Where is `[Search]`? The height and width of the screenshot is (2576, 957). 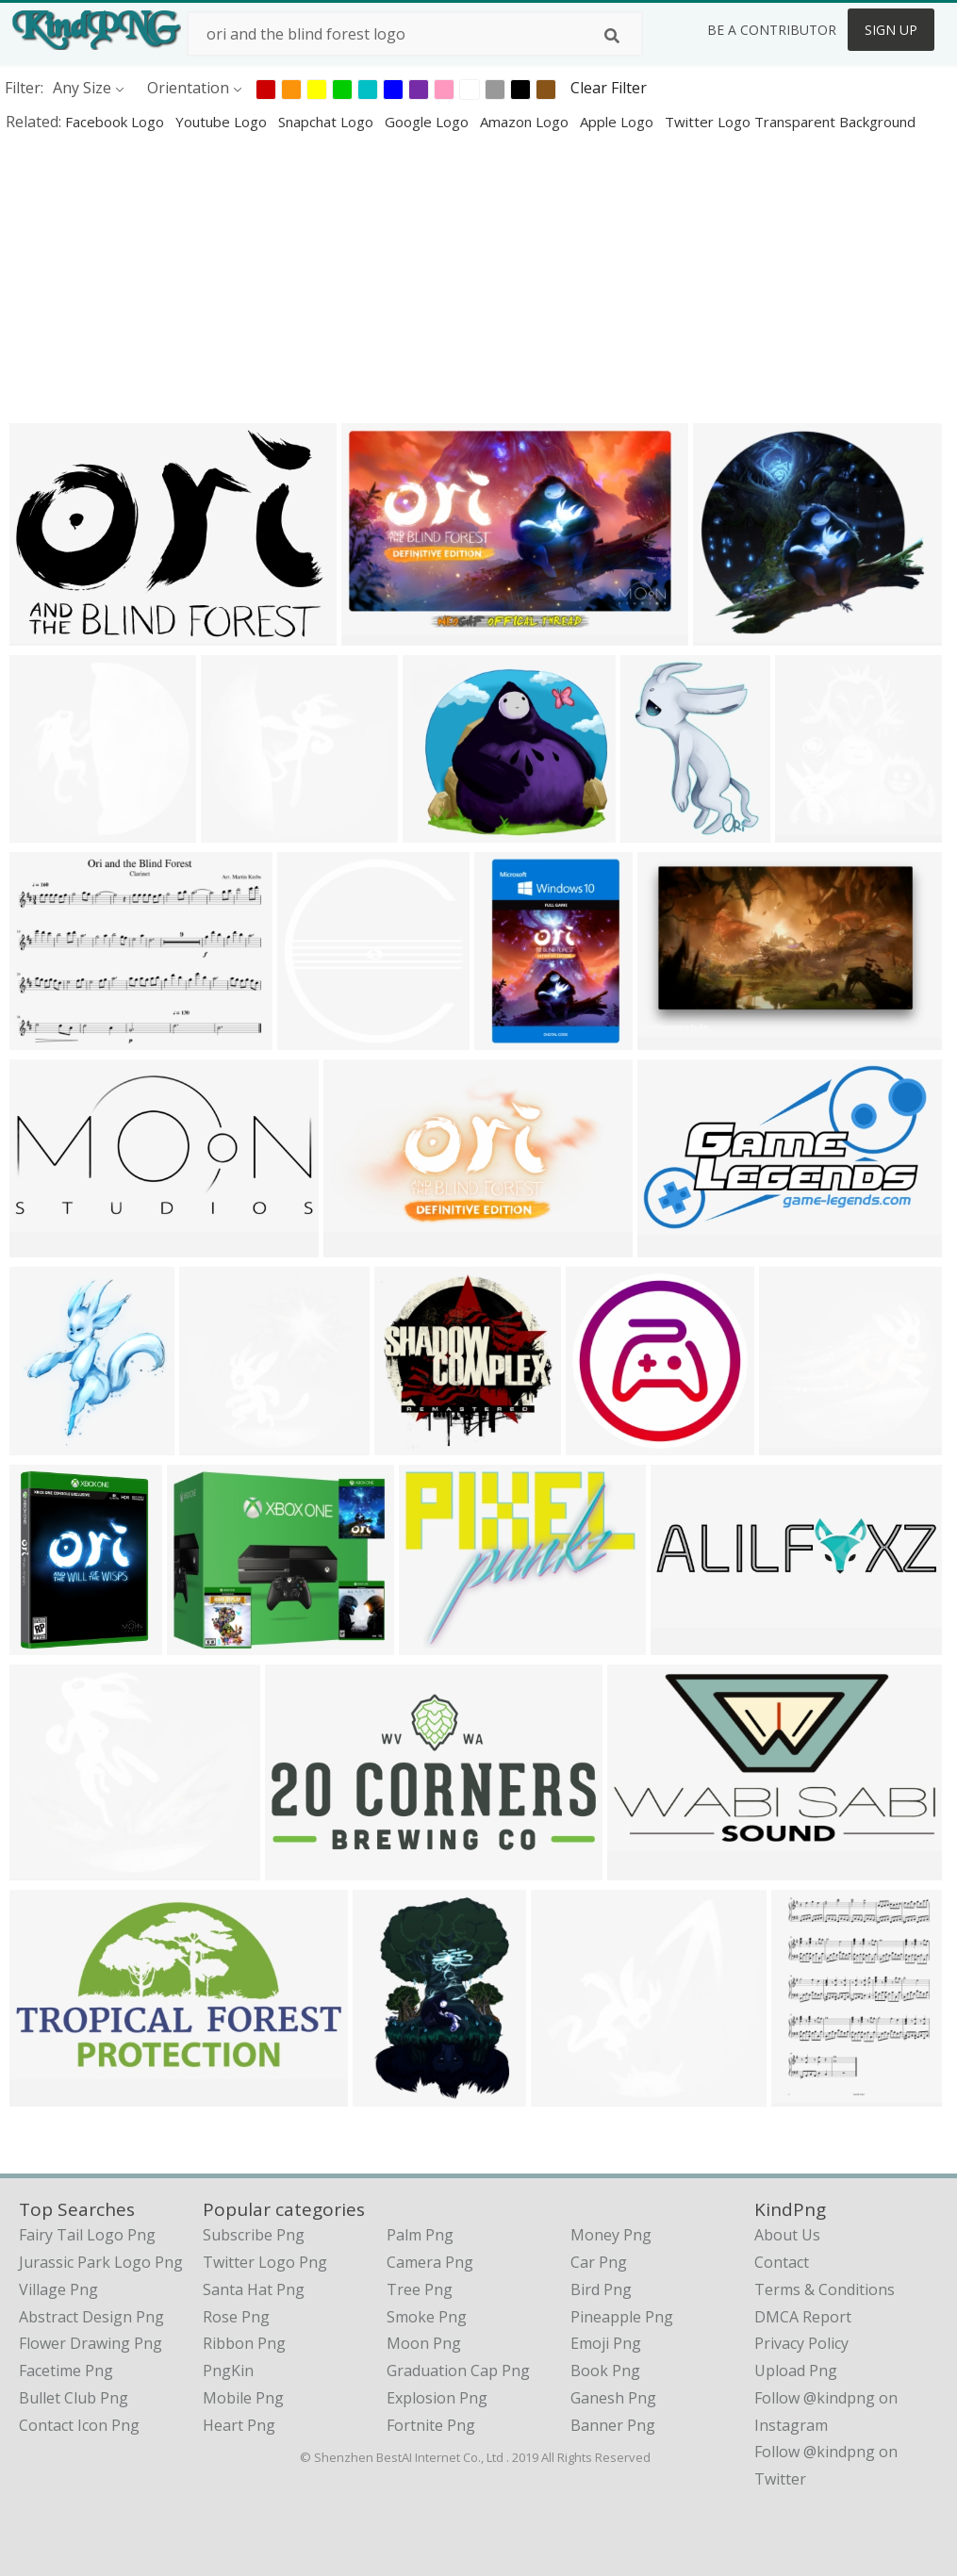 [Search] is located at coordinates (612, 35).